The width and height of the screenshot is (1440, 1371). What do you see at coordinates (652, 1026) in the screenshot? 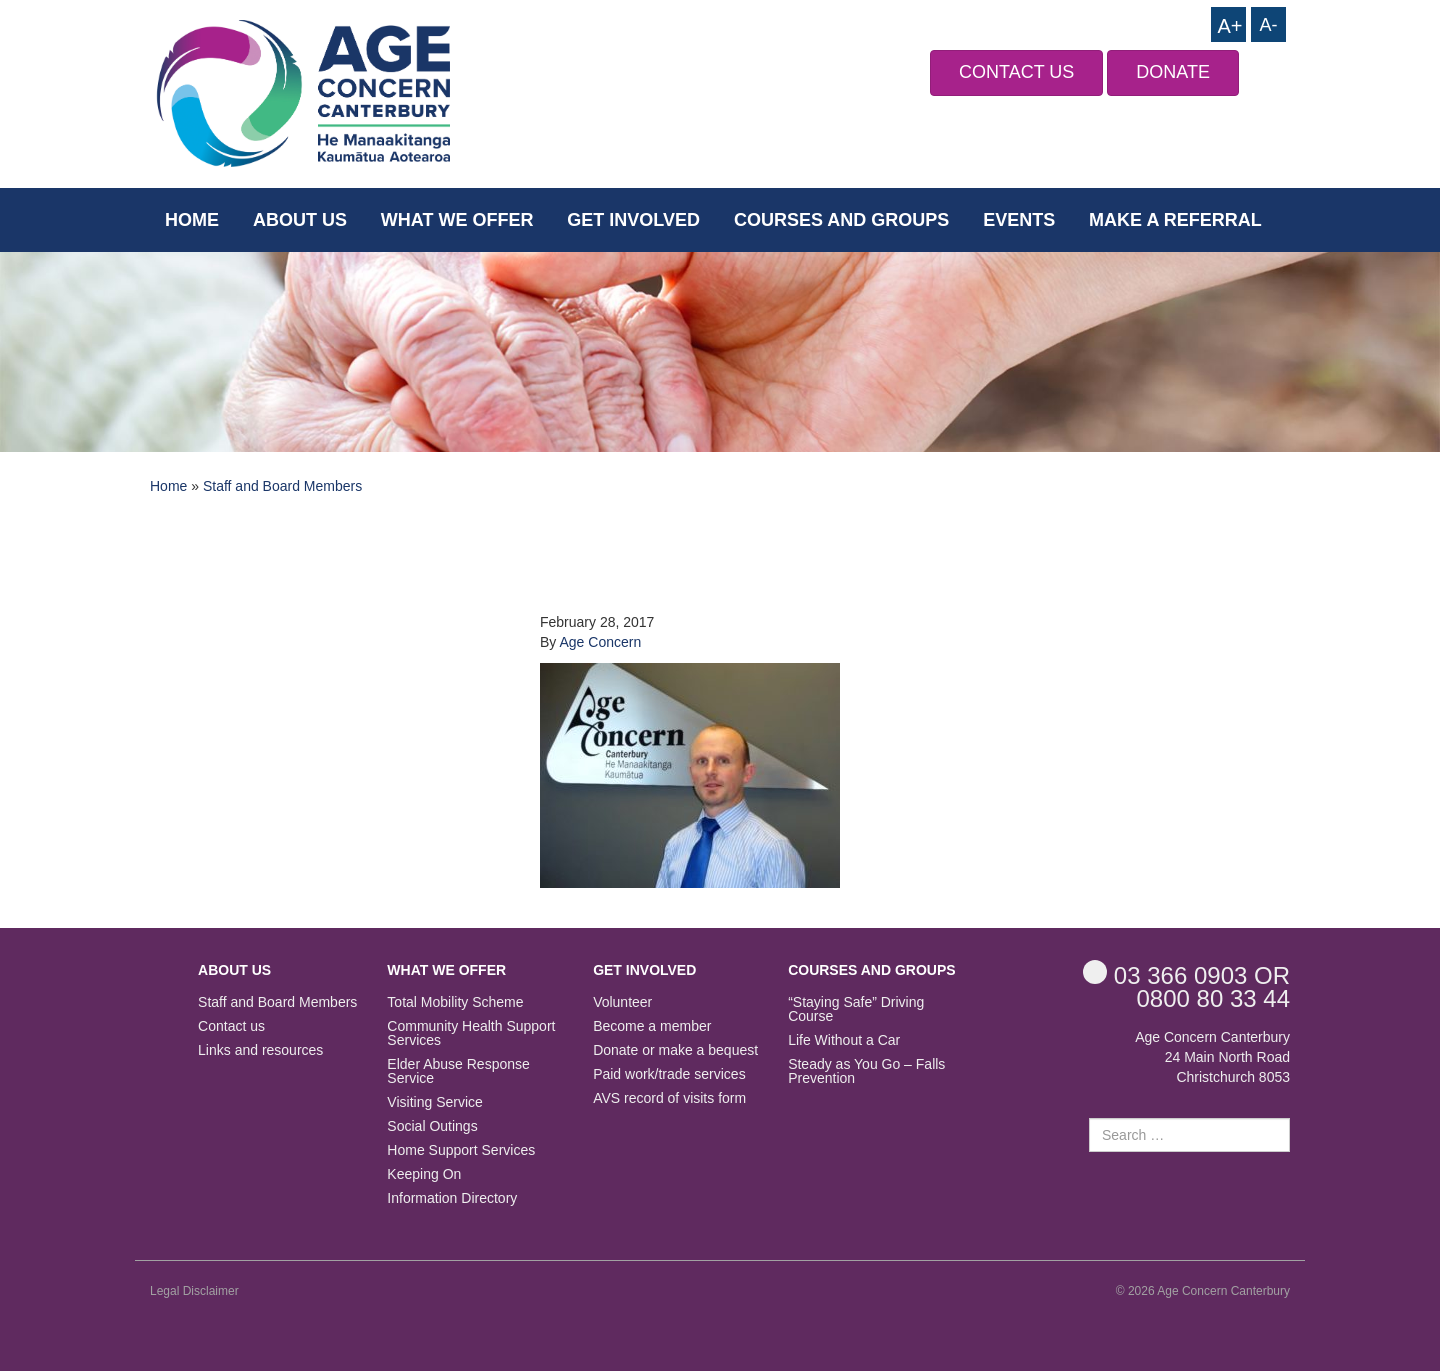
I see `Become a member` at bounding box center [652, 1026].